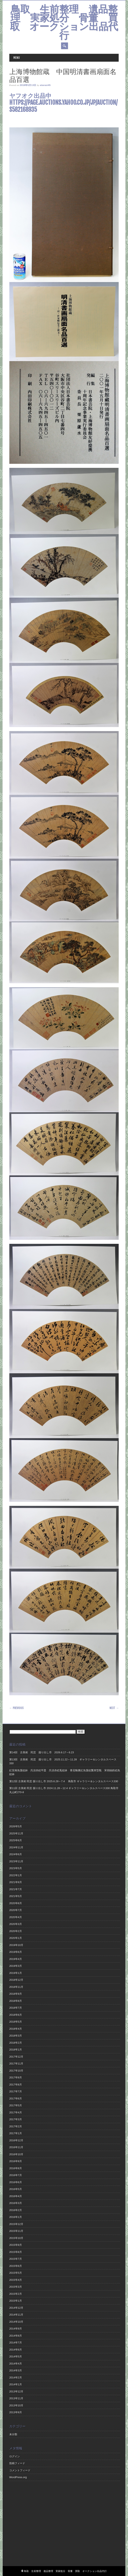  Describe the element at coordinates (15, 2007) in the screenshot. I see `2018年7月` at that location.